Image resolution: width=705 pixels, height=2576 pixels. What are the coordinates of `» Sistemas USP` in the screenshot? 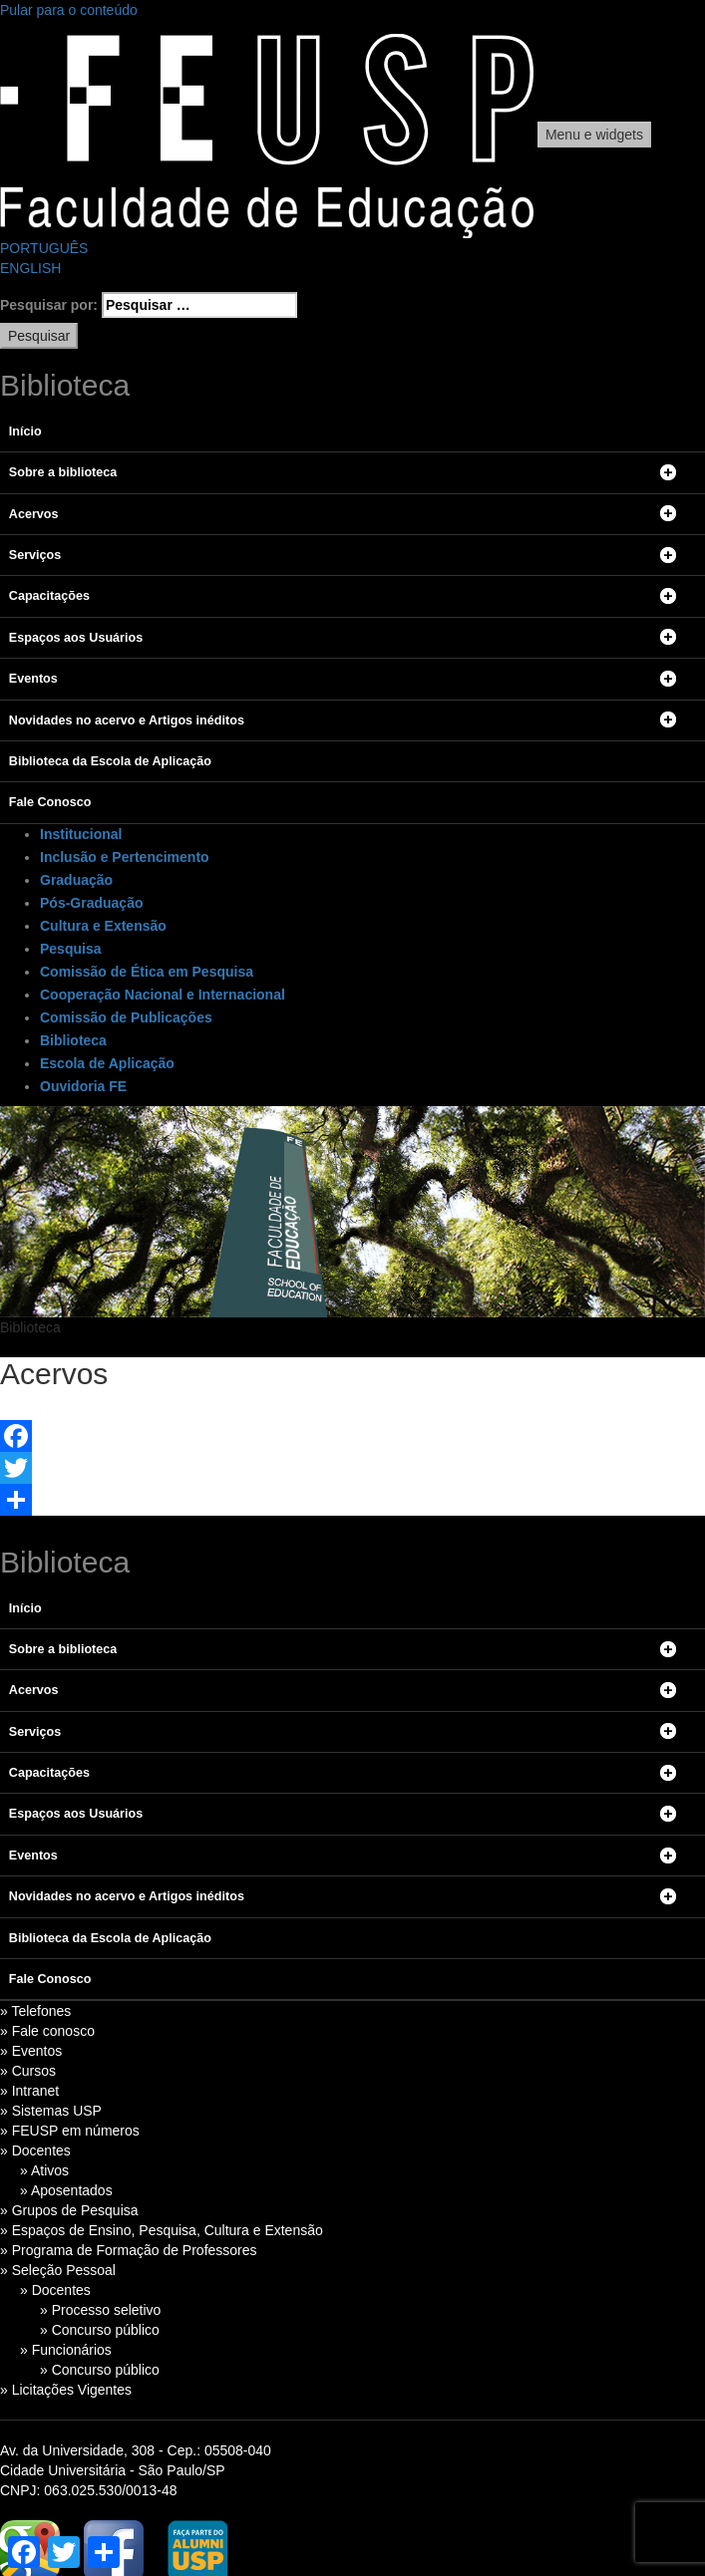 It's located at (51, 2111).